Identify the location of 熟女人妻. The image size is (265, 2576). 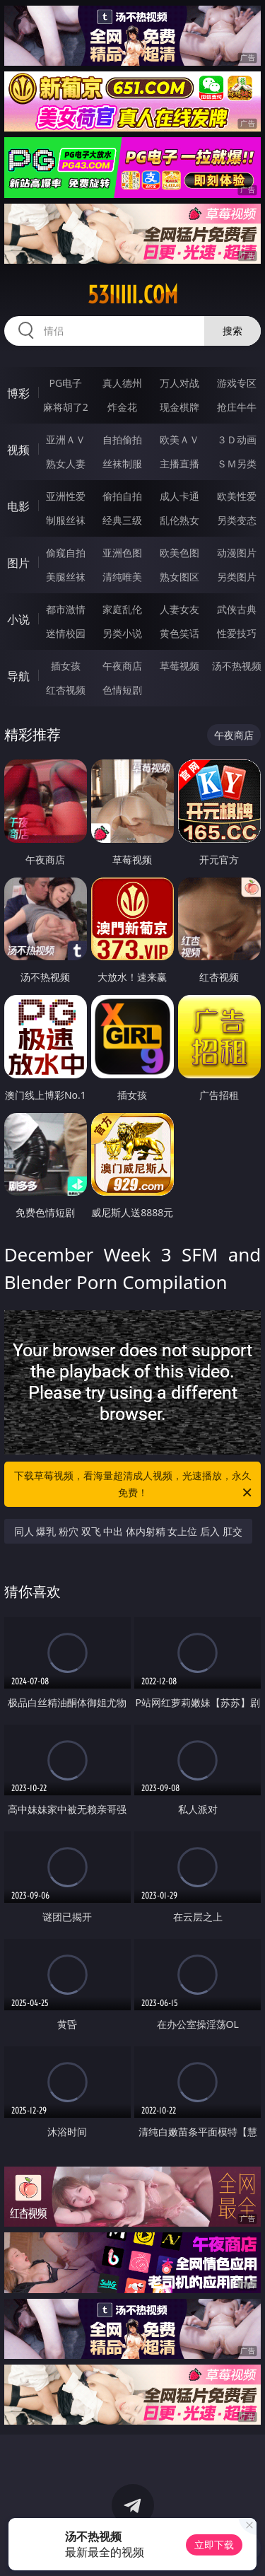
(66, 463).